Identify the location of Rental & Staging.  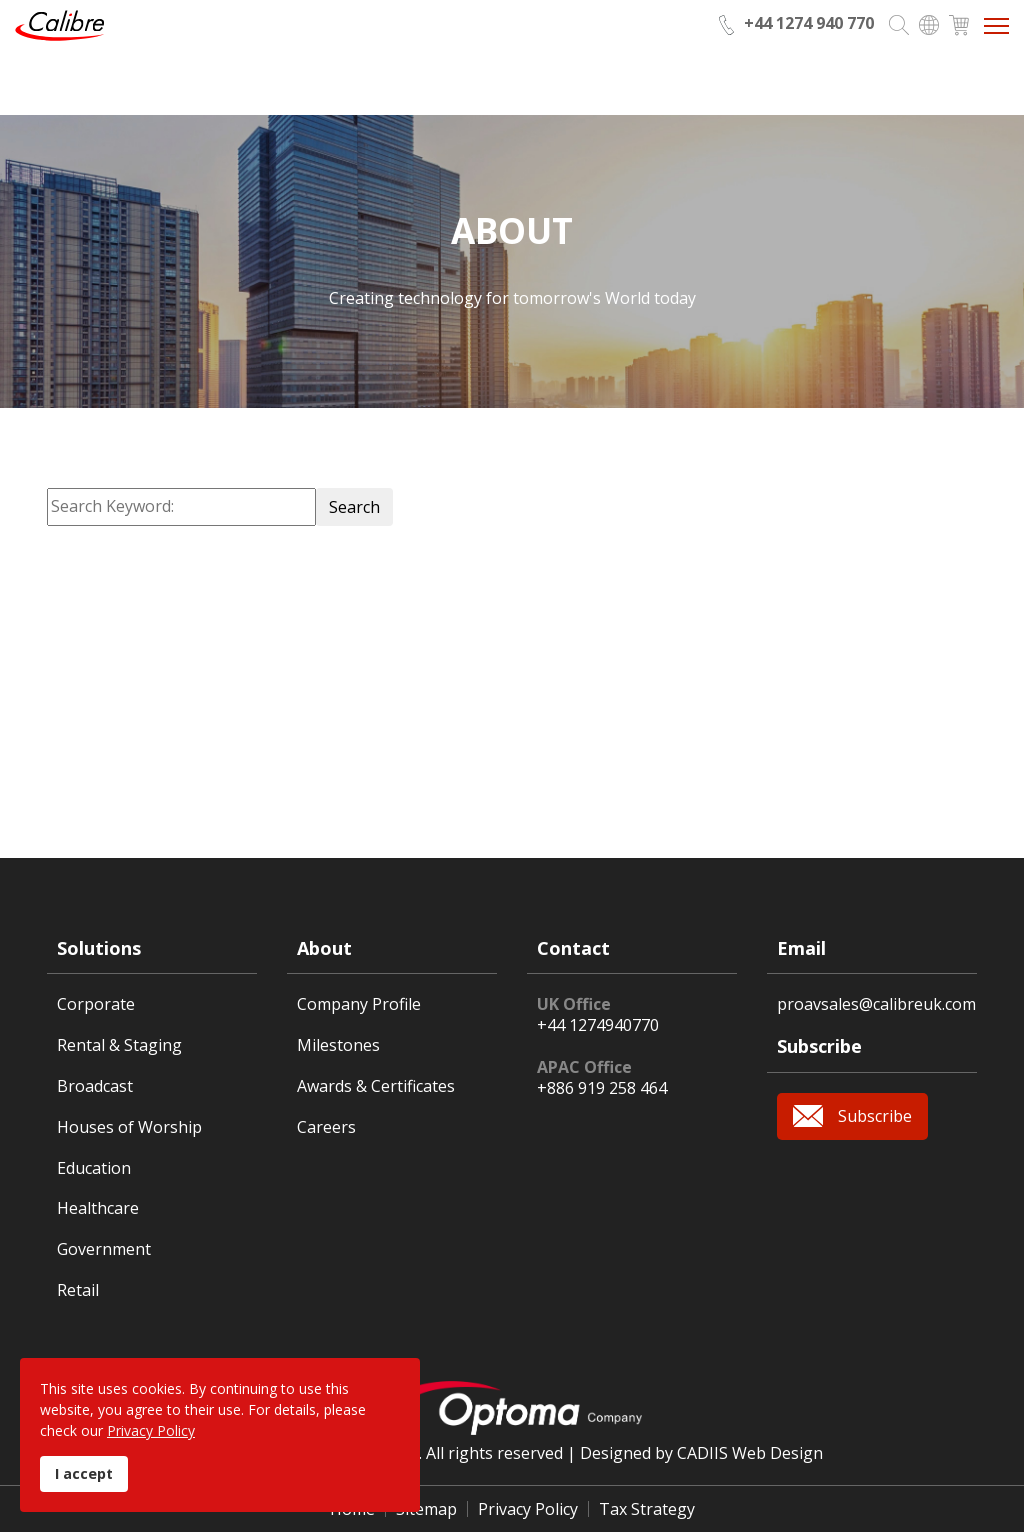
(119, 1045).